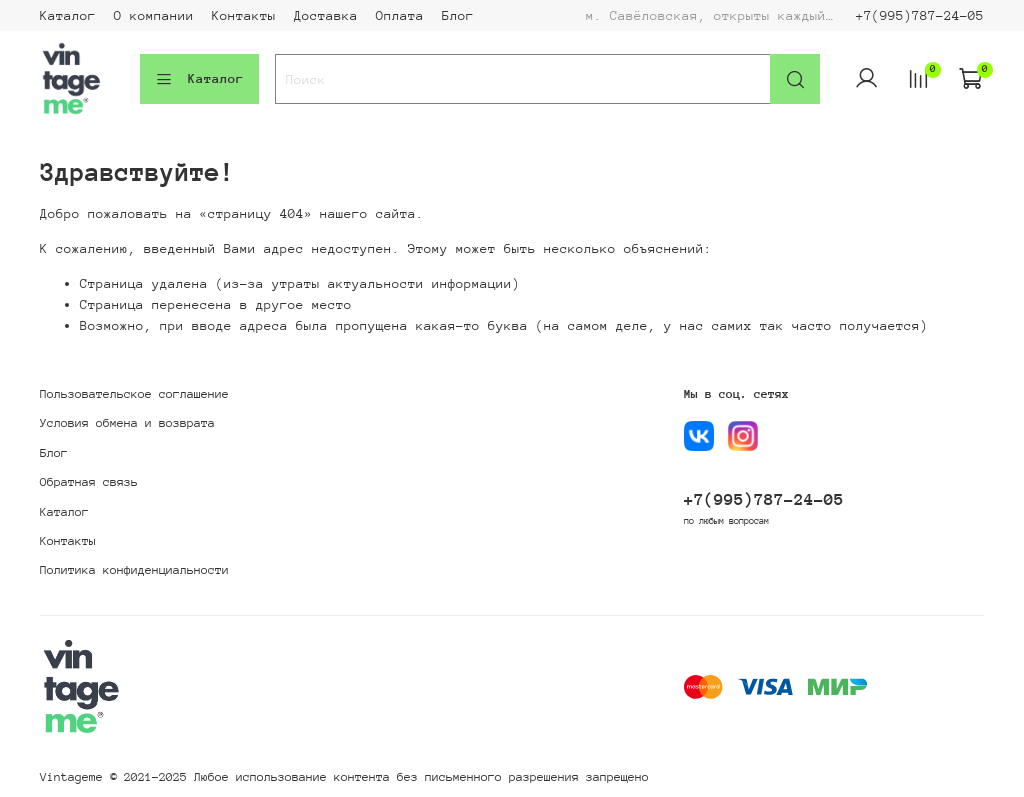 Image resolution: width=1024 pixels, height=797 pixels. I want to click on Блог, so click(458, 15).